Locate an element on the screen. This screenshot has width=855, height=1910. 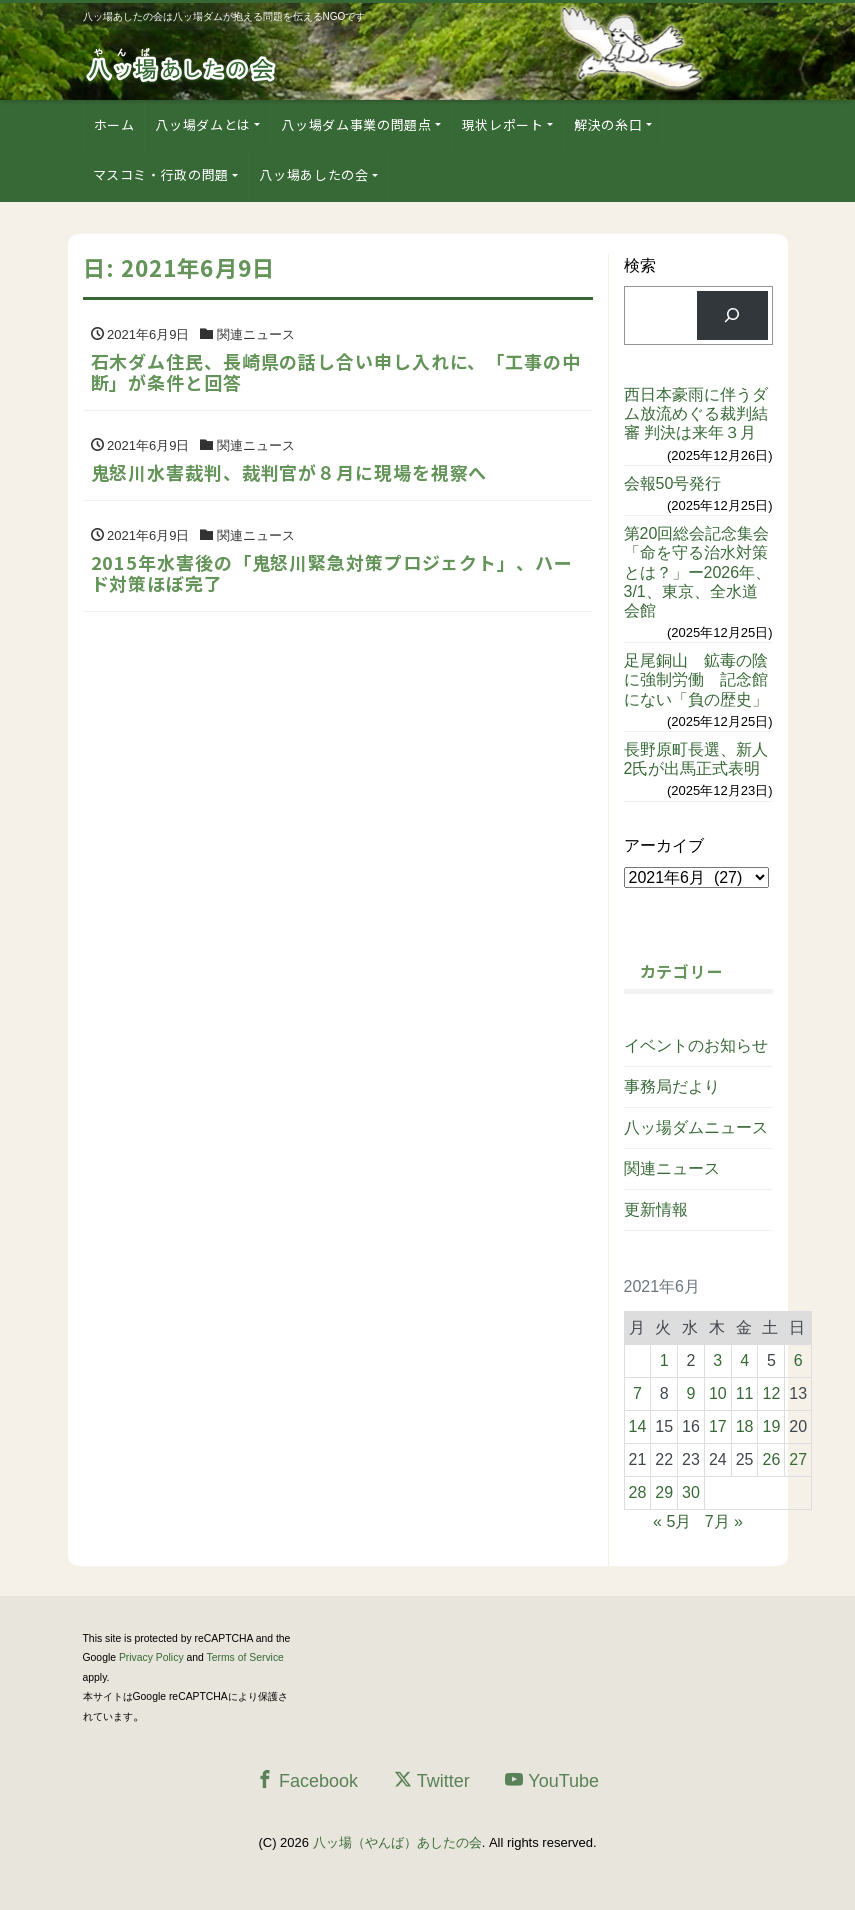
西日本豪雨に伴うダム放流めぐる裁判結審 判決は来年３月 is located at coordinates (696, 413).